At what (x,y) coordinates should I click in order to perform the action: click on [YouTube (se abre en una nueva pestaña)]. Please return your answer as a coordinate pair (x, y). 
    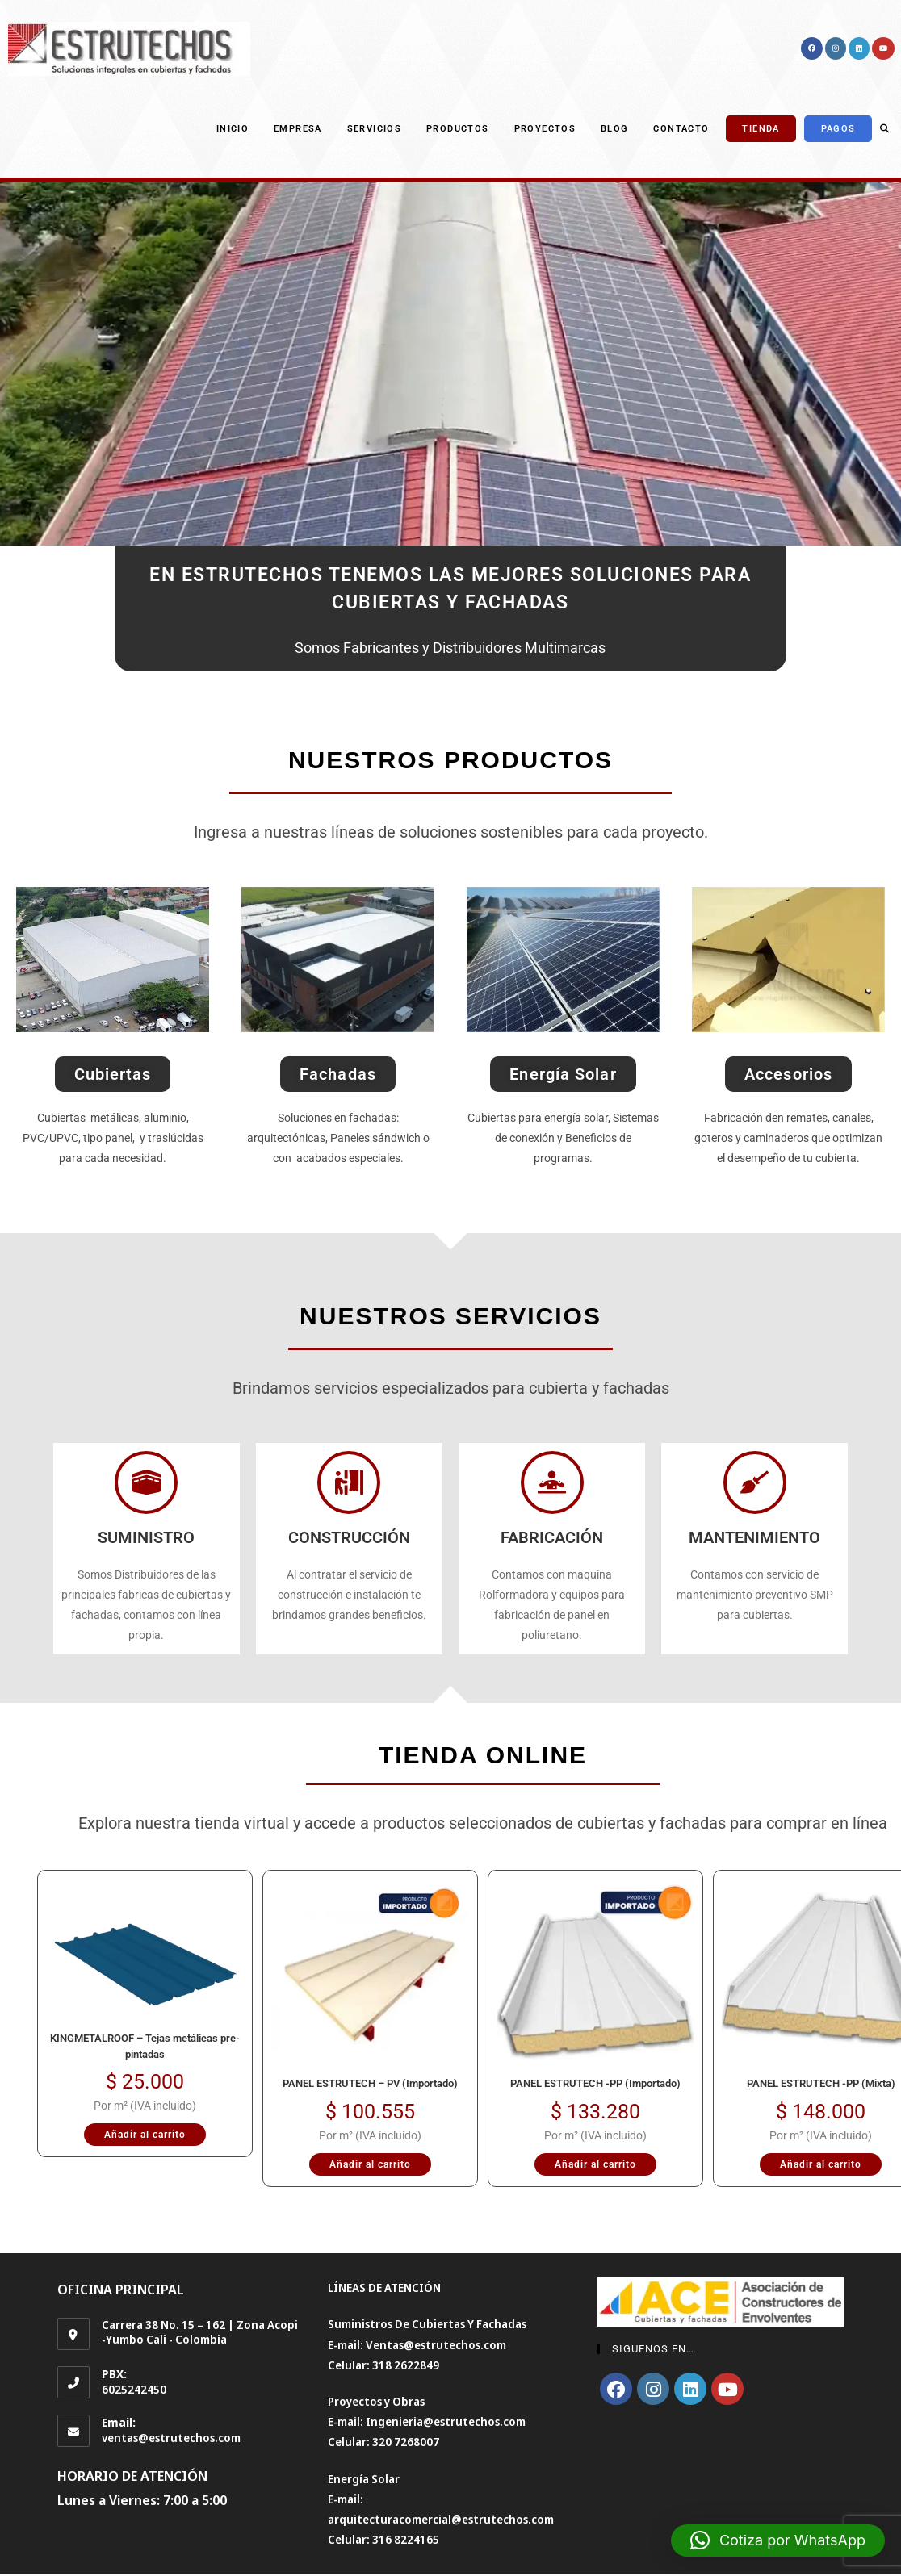
    Looking at the image, I should click on (883, 48).